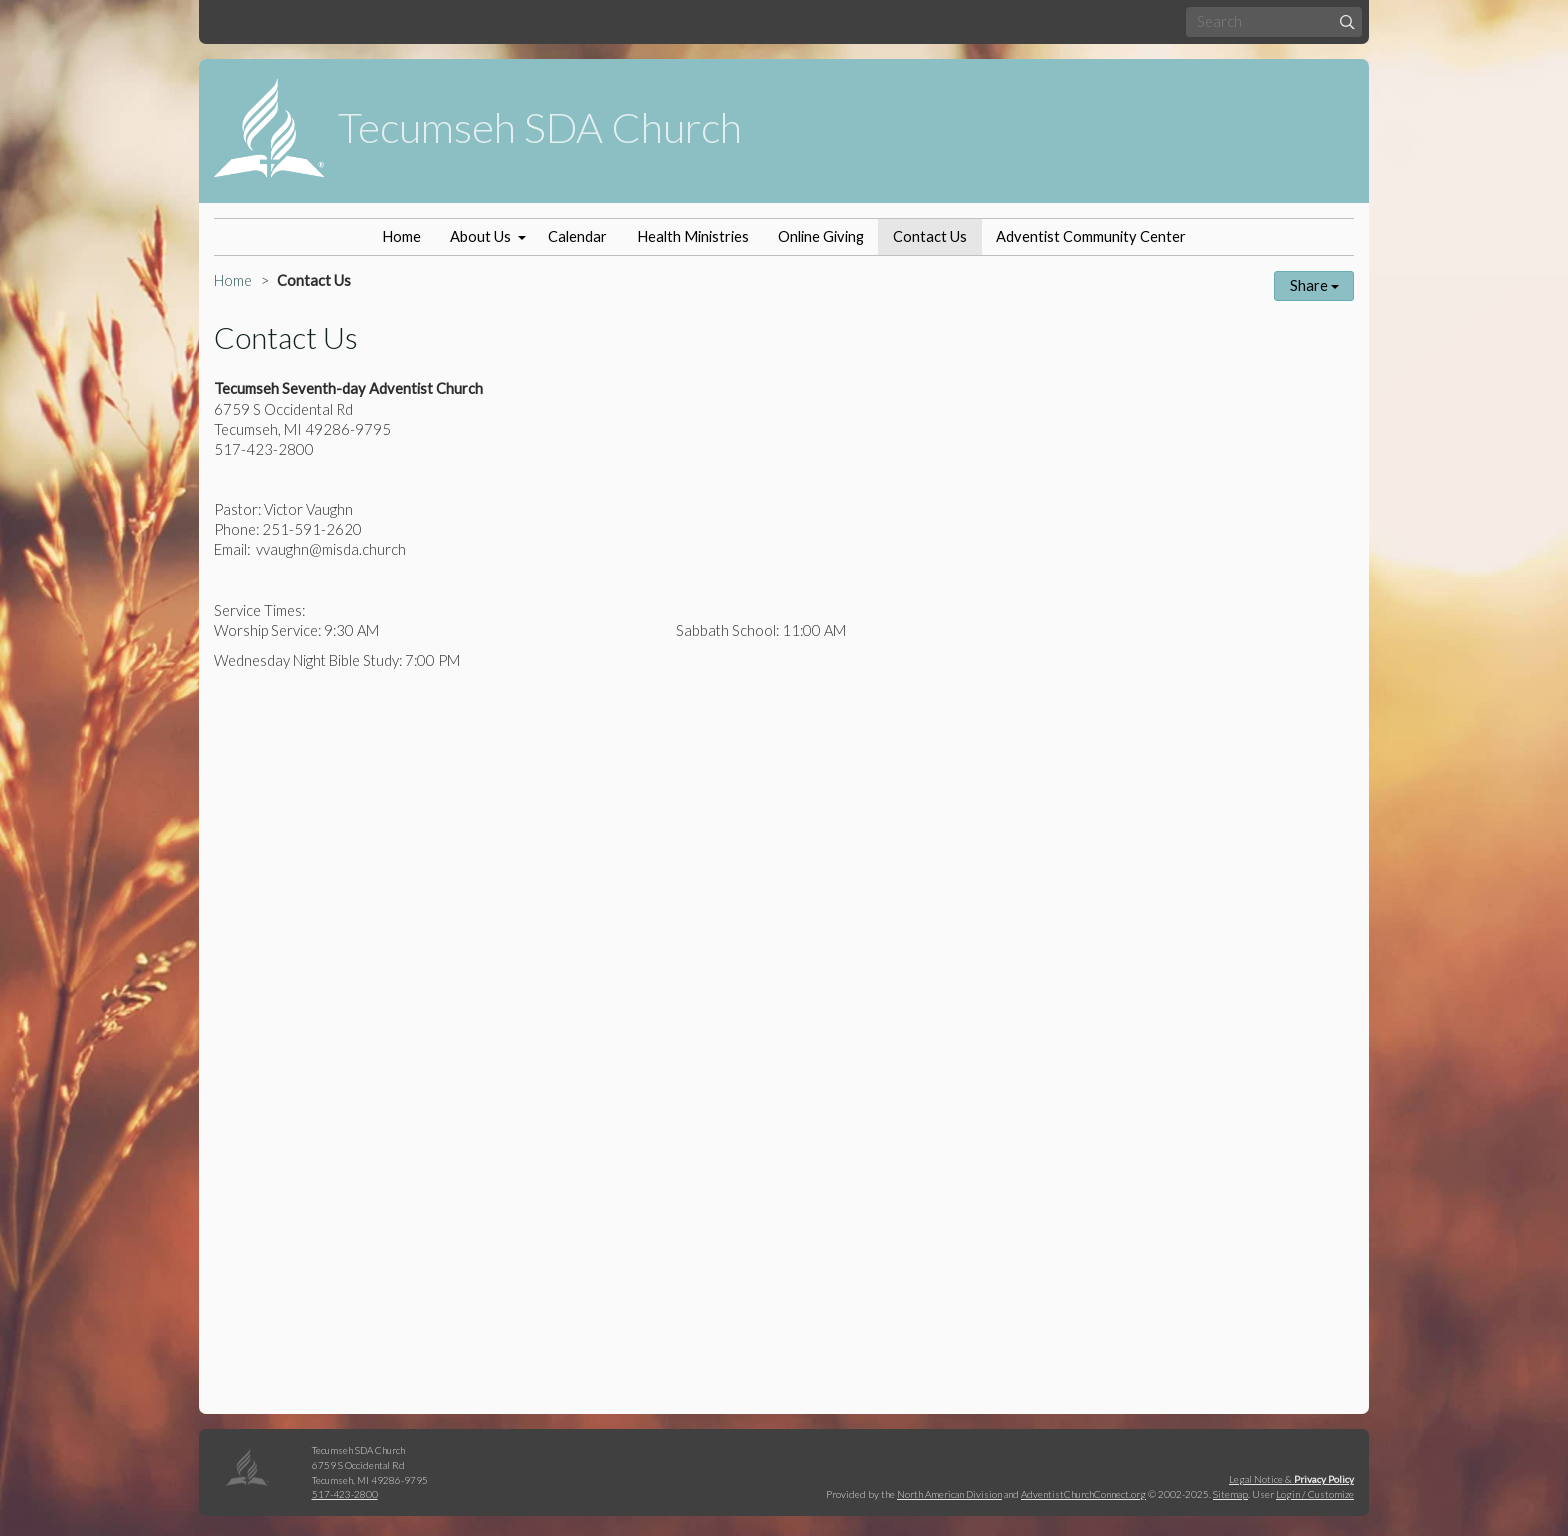  I want to click on Share, so click(1314, 285).